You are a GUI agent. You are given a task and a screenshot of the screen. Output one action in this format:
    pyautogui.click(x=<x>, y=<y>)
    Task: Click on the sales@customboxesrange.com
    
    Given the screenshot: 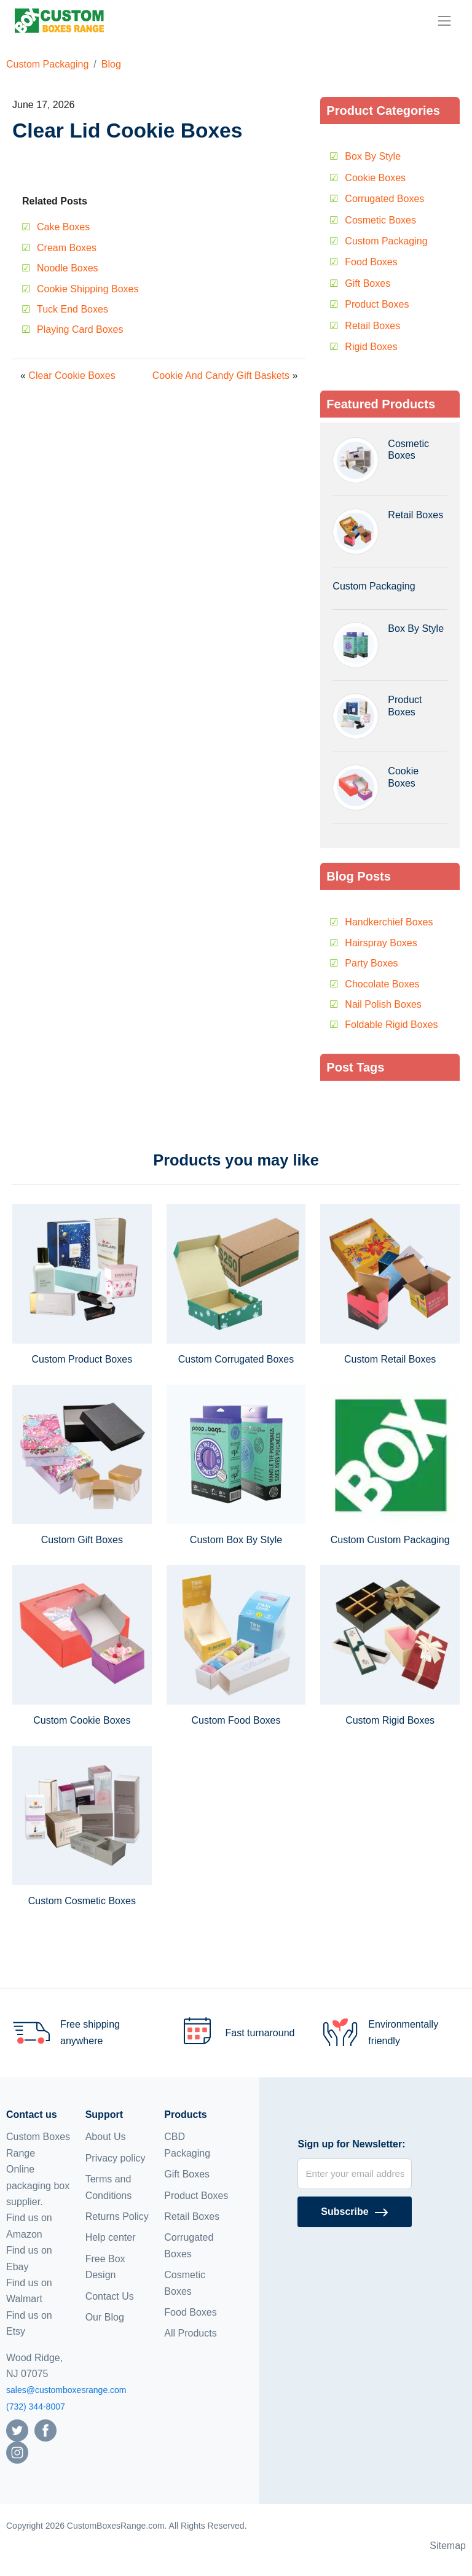 What is the action you would take?
    pyautogui.click(x=66, y=2390)
    